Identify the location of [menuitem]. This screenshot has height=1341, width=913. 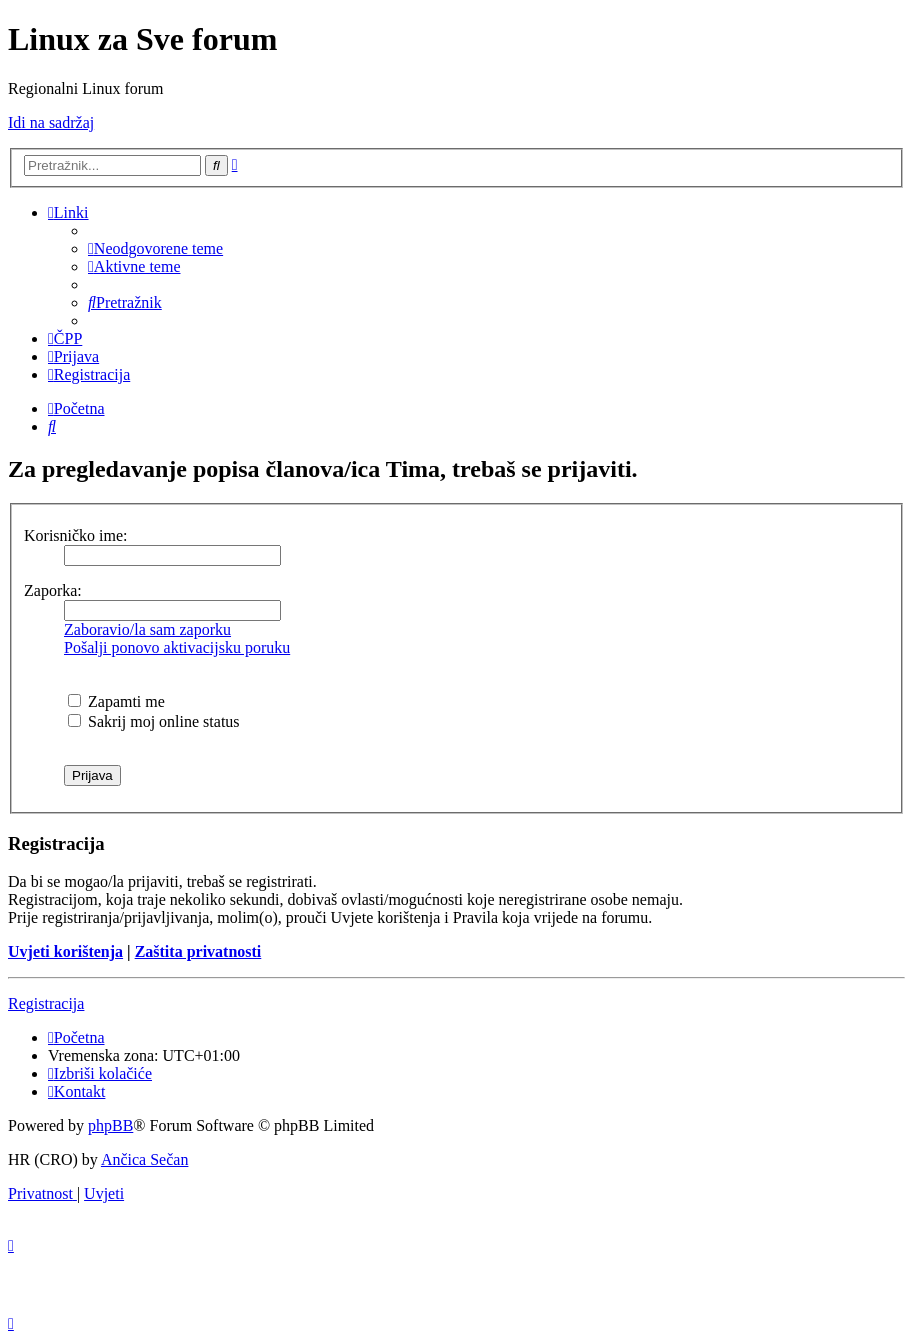
(155, 248).